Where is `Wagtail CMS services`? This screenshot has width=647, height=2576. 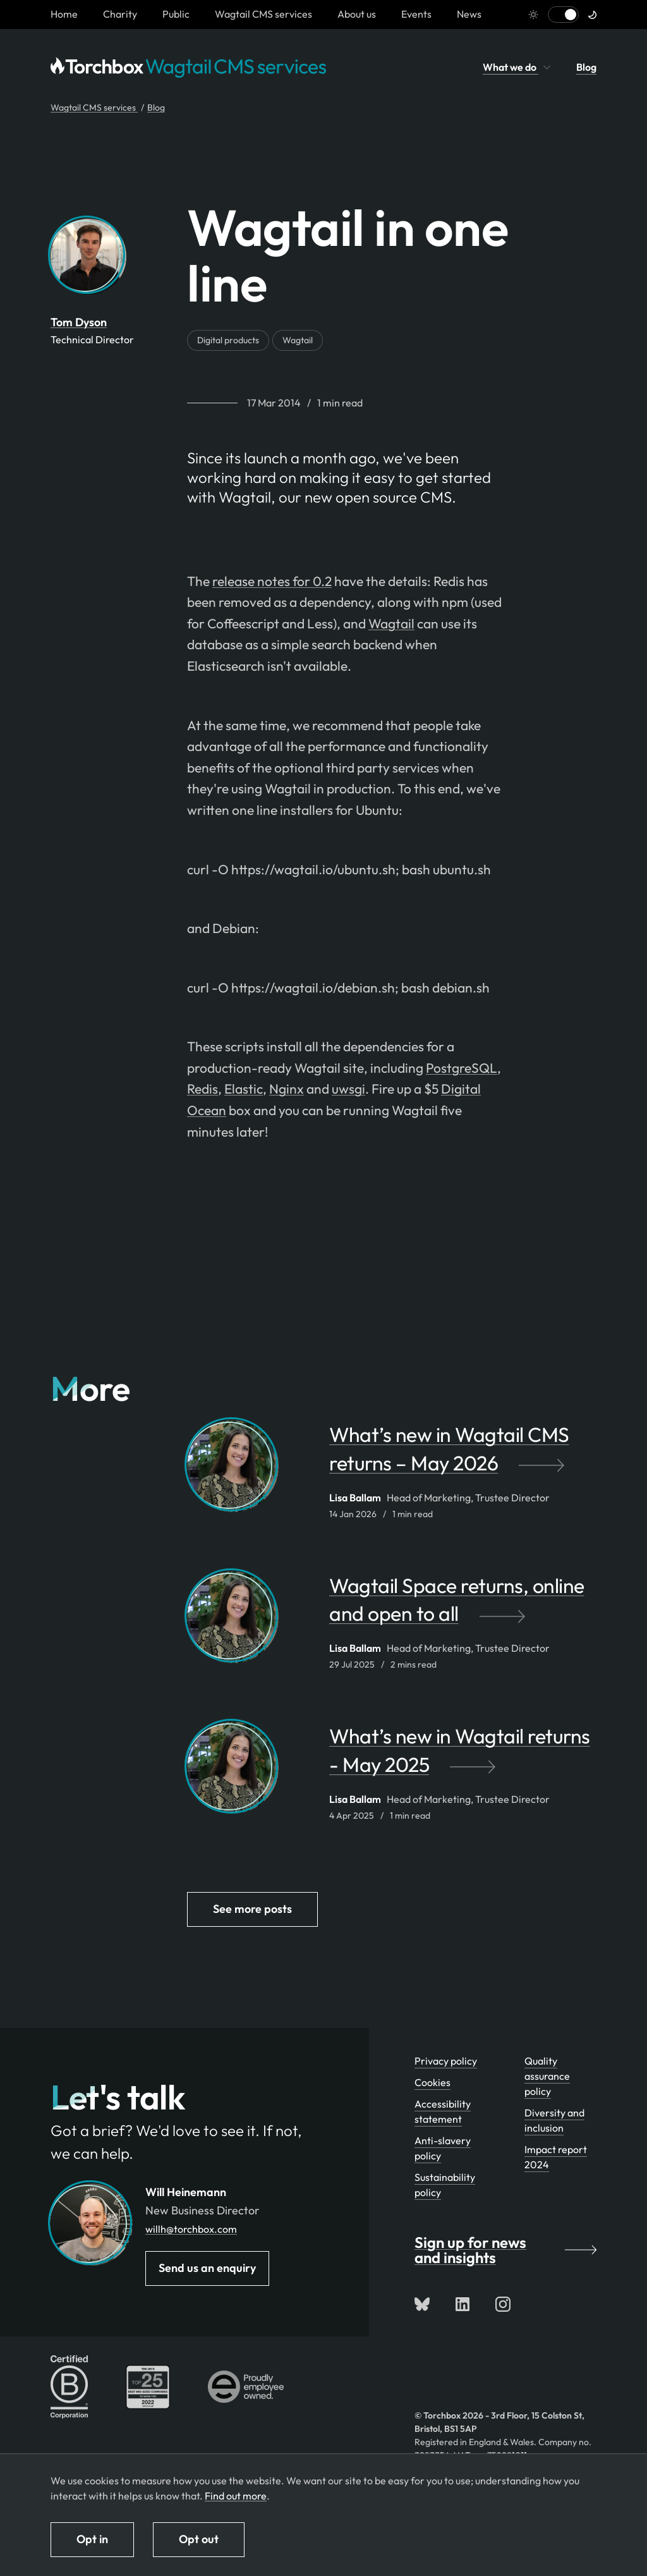 Wagtail CMS services is located at coordinates (263, 14).